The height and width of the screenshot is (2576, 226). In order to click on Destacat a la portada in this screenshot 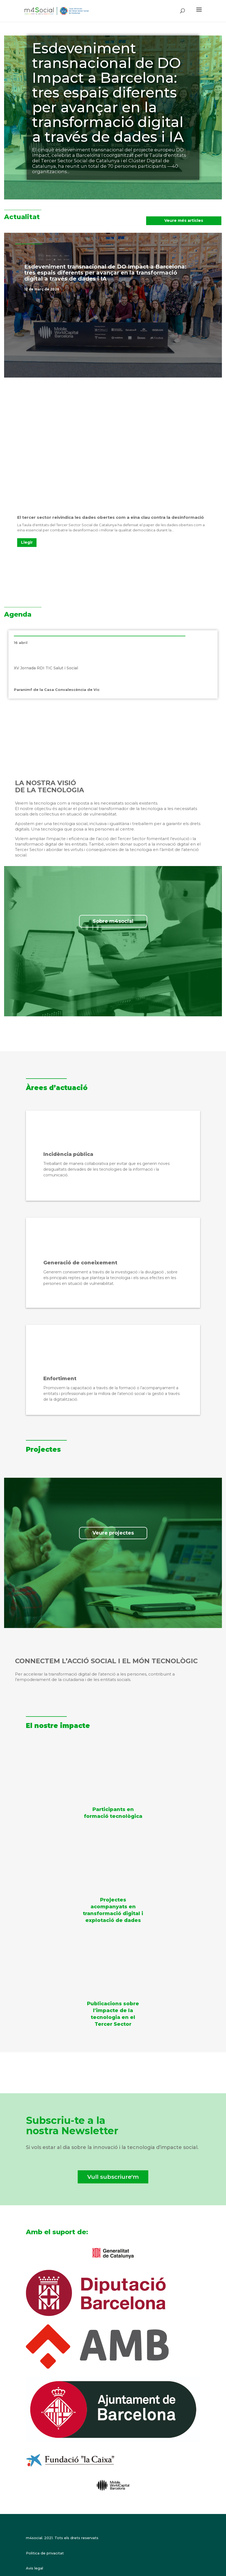, I will do `click(78, 289)`.